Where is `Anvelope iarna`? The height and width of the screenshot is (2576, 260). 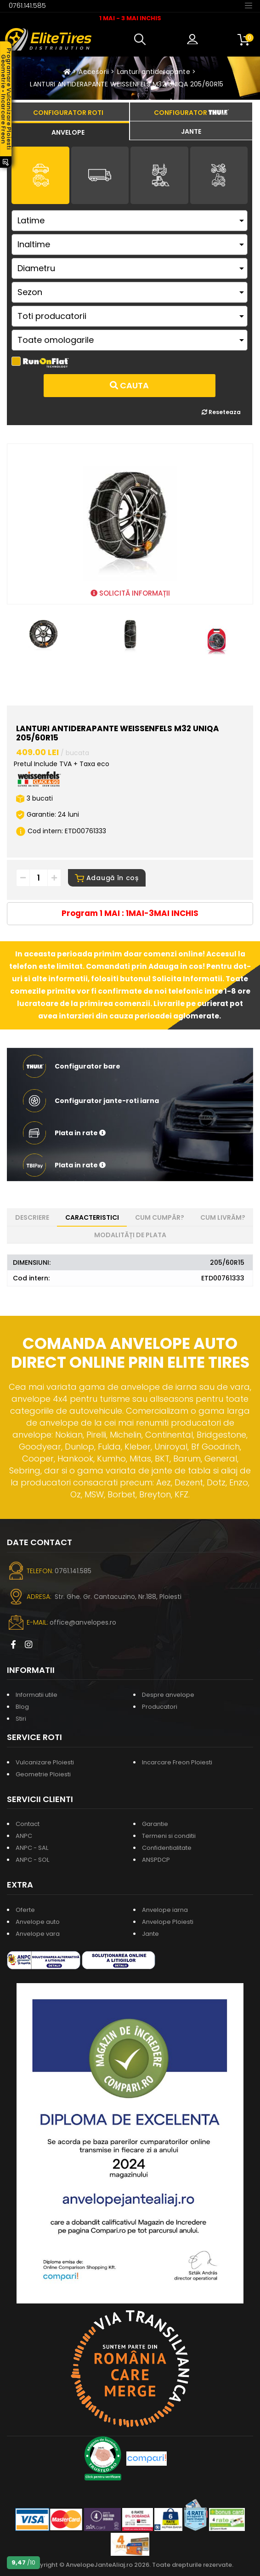
Anvelope iarna is located at coordinates (165, 1909).